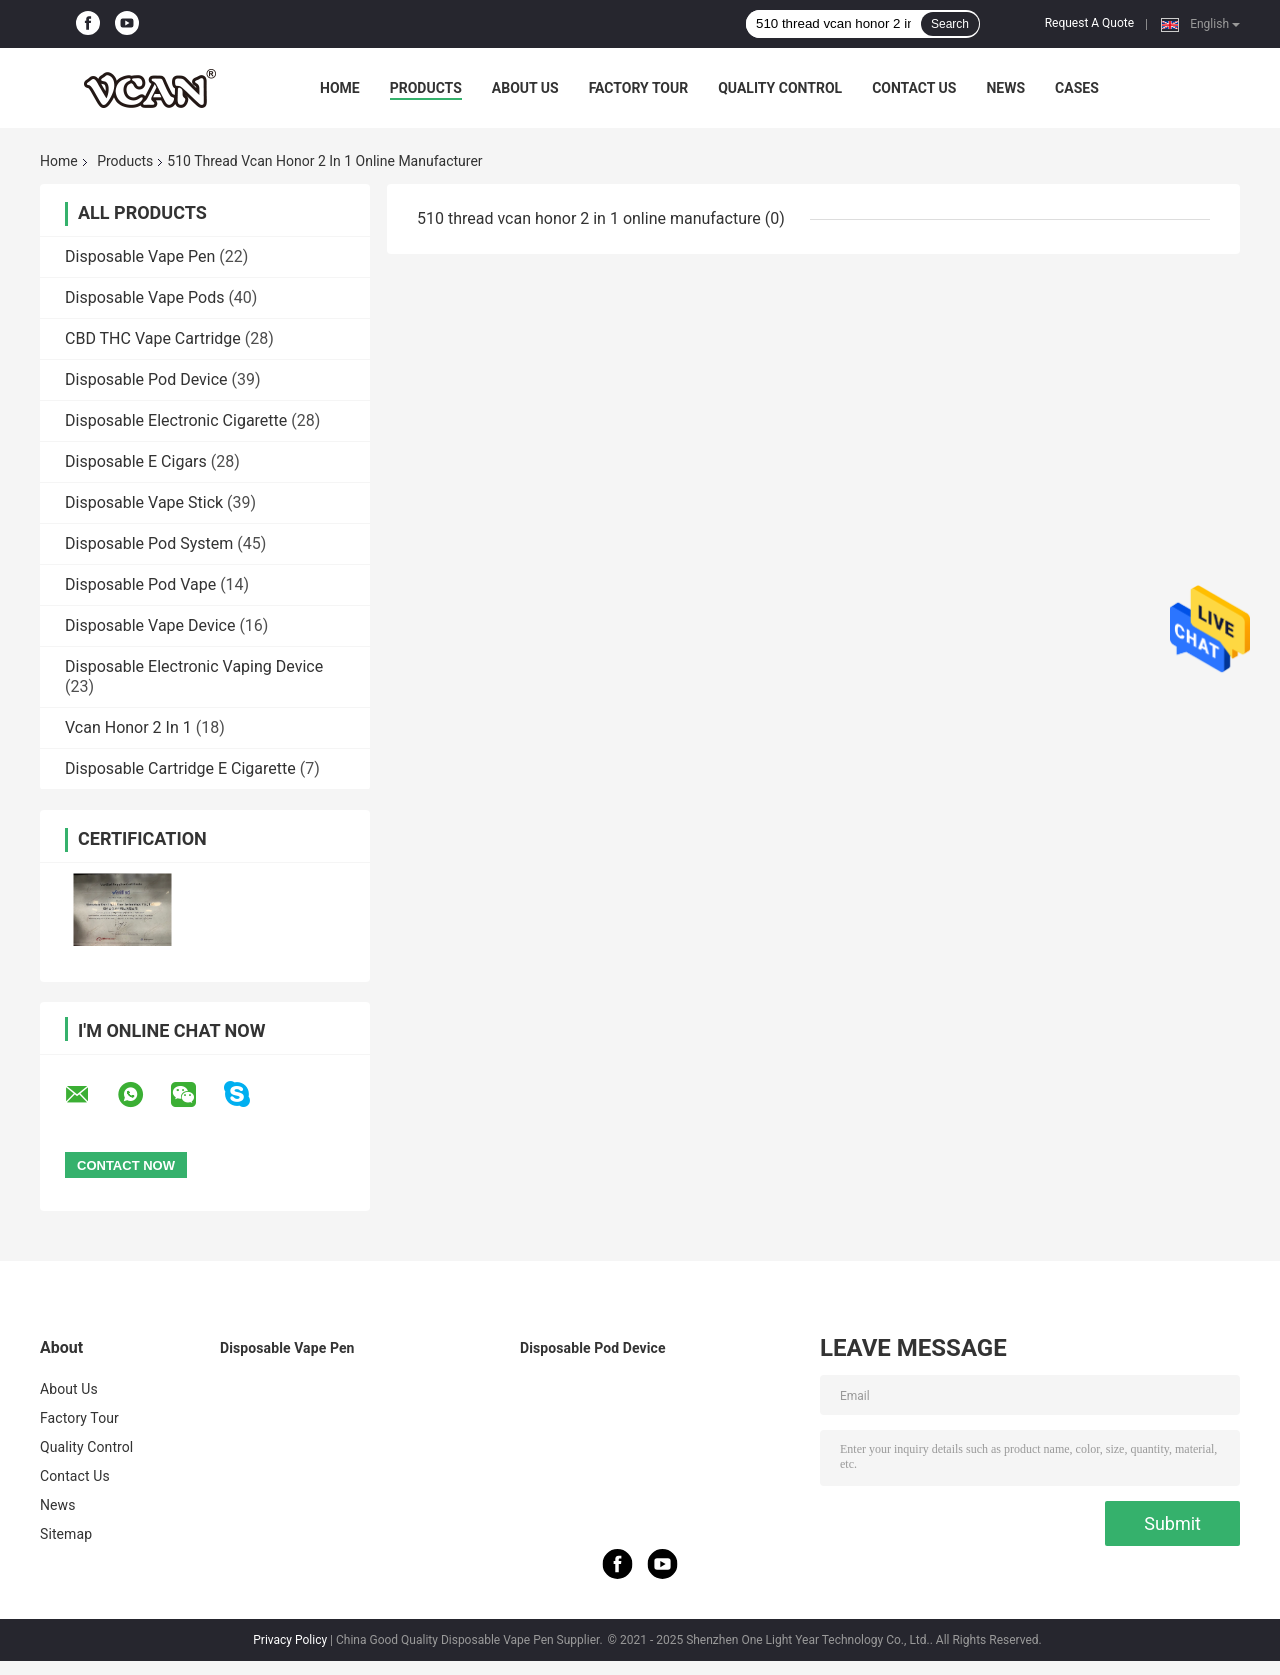  I want to click on Request A Quote, so click(1089, 23).